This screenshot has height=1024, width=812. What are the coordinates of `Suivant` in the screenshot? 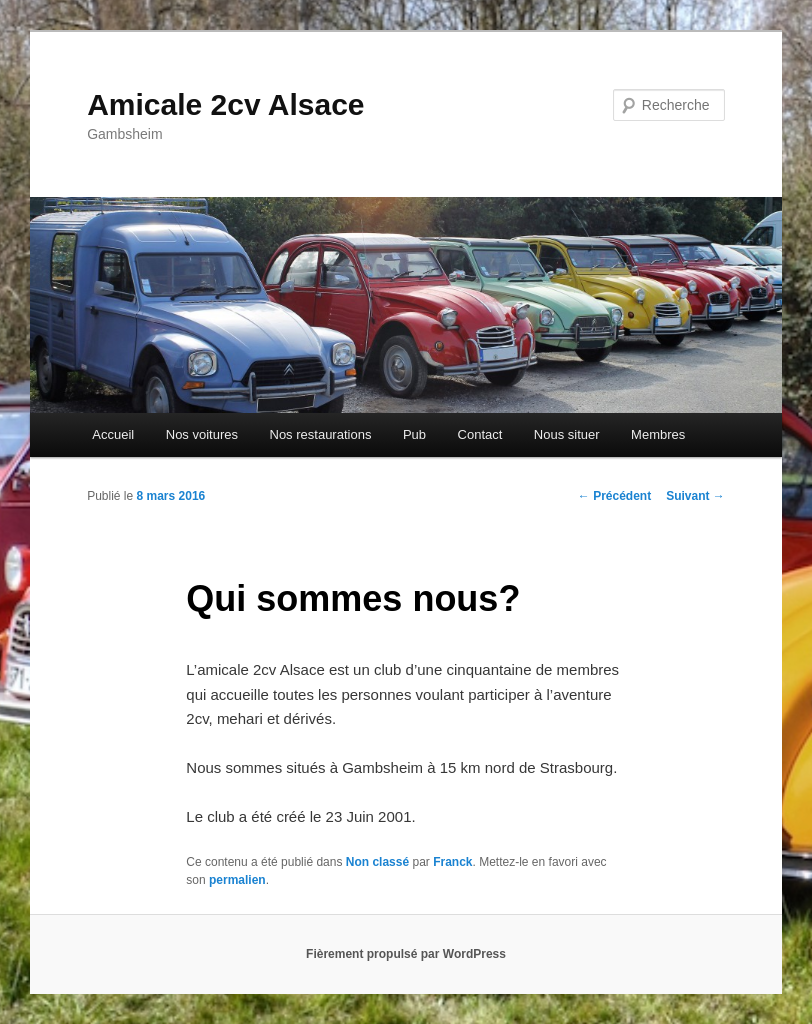 It's located at (695, 496).